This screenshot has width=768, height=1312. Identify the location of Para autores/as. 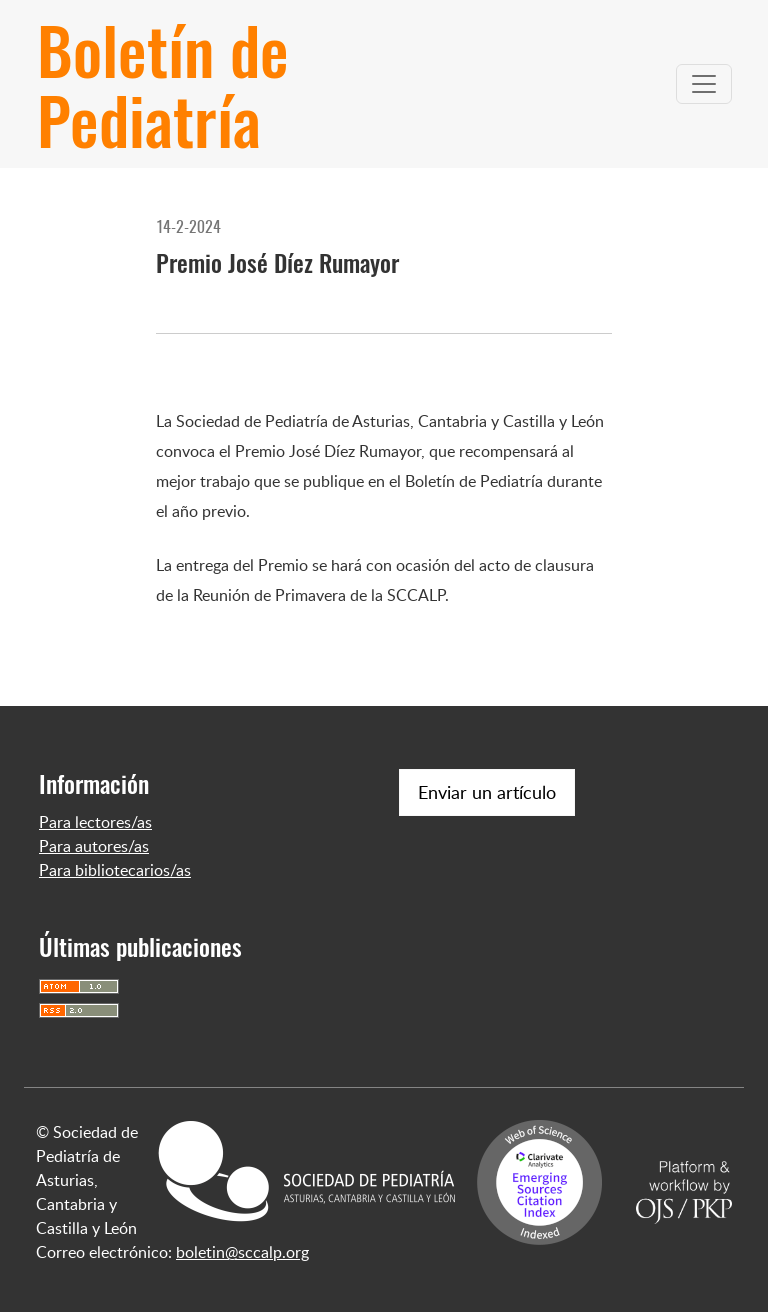
(94, 846).